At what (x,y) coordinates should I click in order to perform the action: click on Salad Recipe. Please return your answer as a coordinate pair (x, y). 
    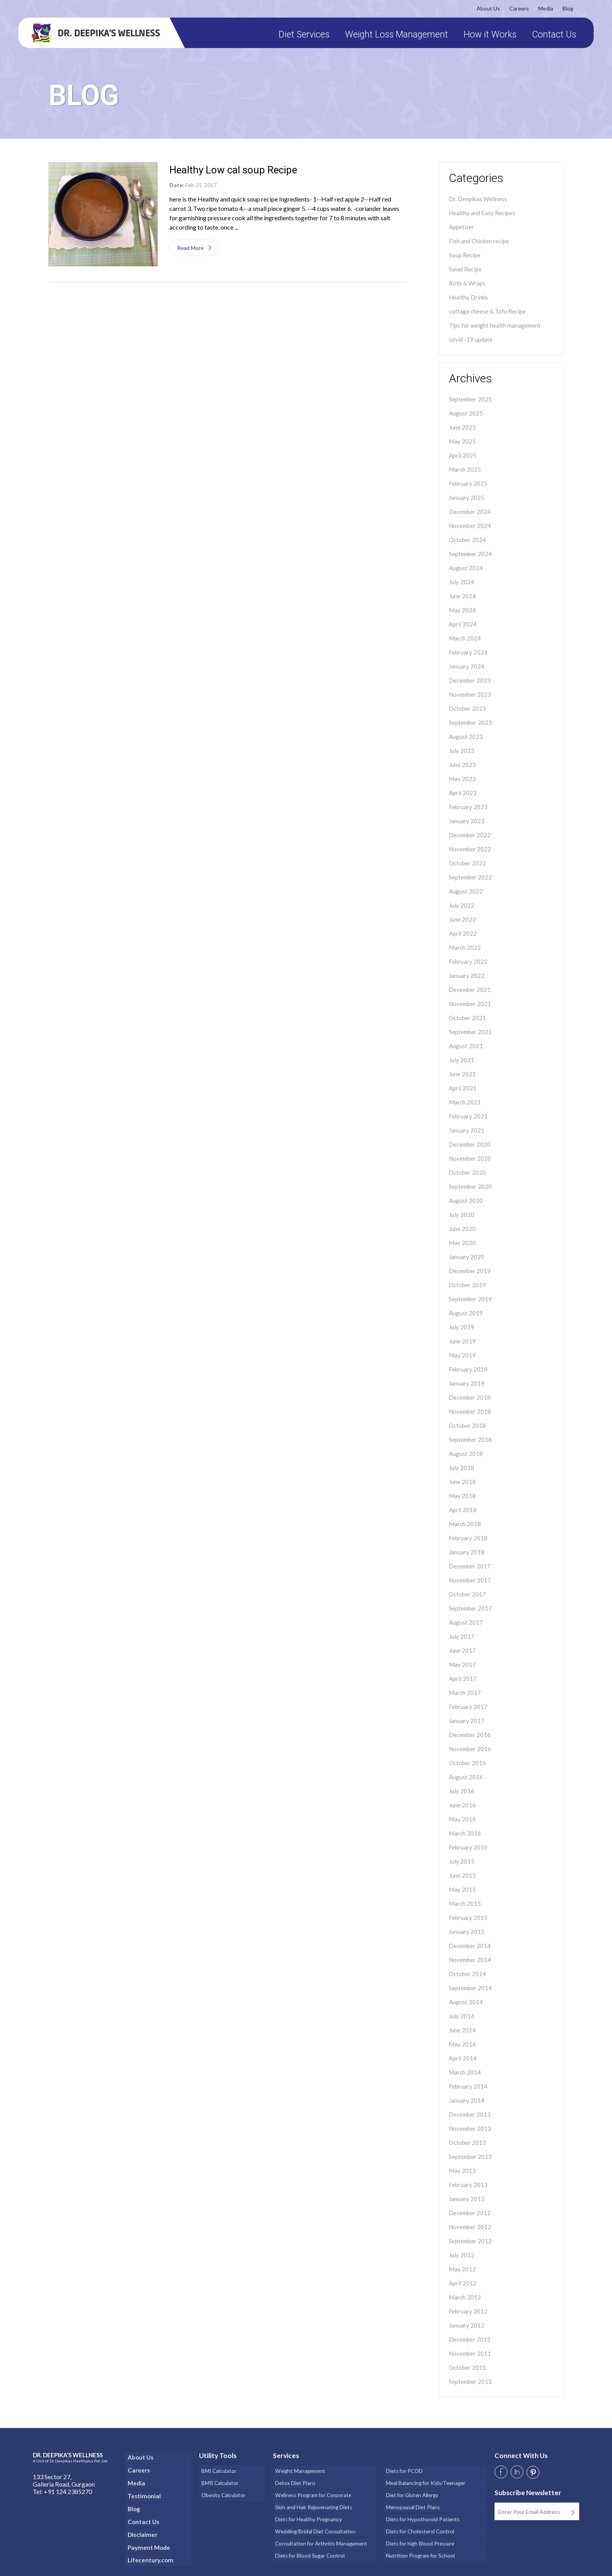
    Looking at the image, I should click on (465, 269).